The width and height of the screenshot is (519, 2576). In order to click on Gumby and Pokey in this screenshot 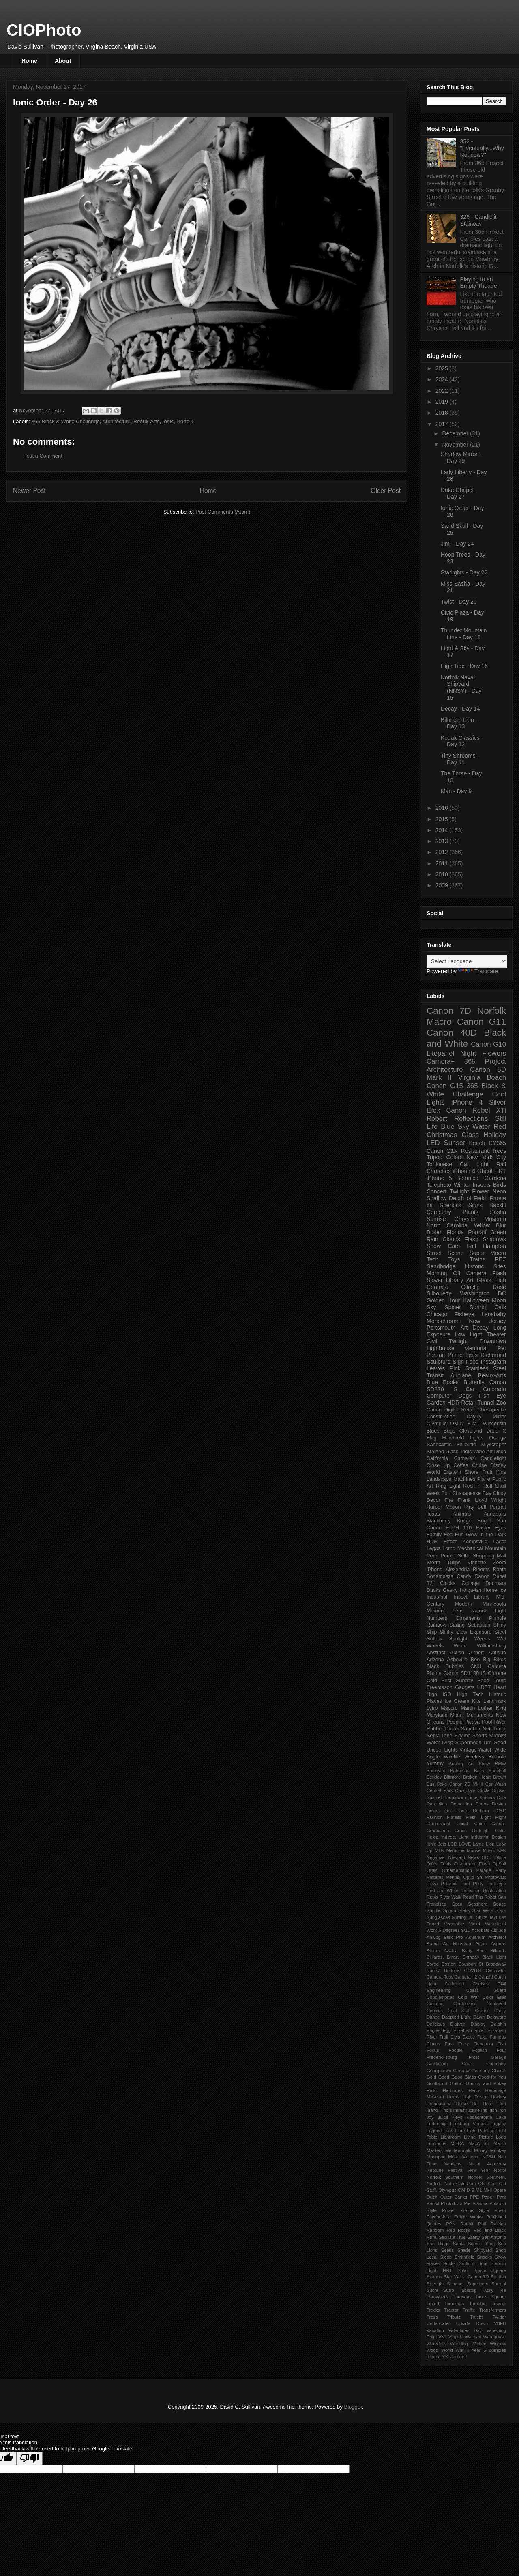, I will do `click(486, 2083)`.